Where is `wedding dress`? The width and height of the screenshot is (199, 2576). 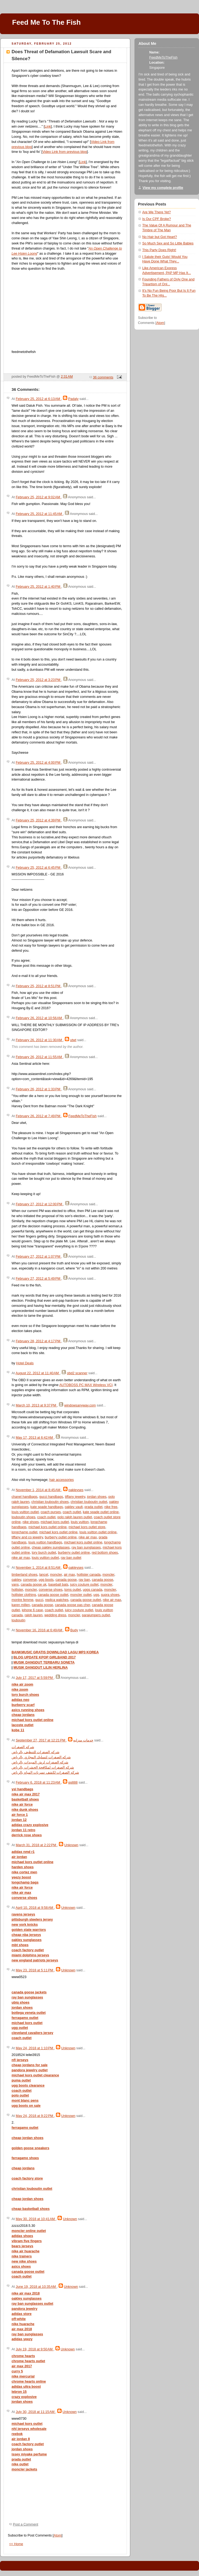 wedding dress is located at coordinates (55, 1615).